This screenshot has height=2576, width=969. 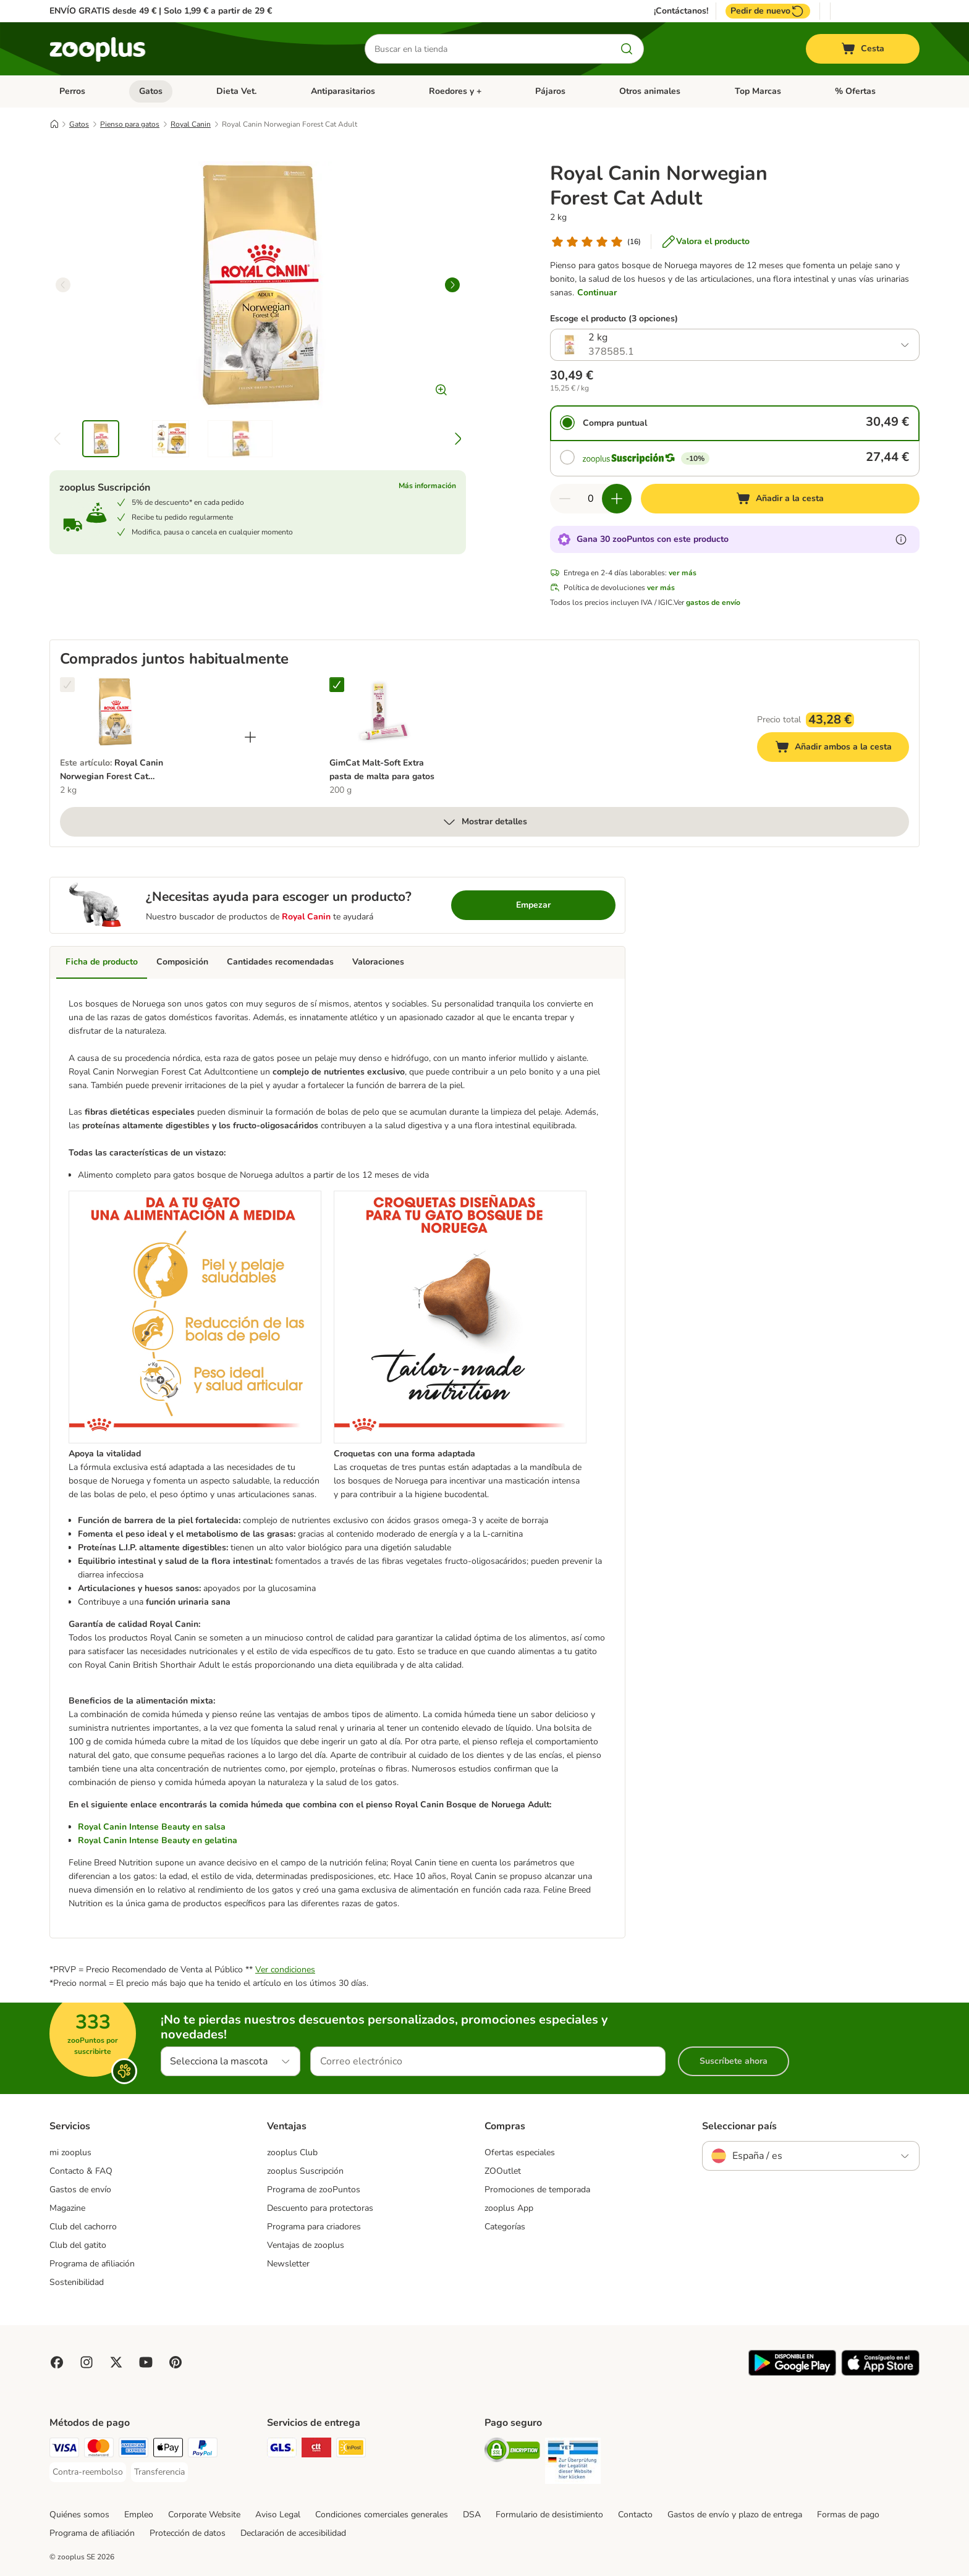 What do you see at coordinates (277, 2514) in the screenshot?
I see `Aviso Legal` at bounding box center [277, 2514].